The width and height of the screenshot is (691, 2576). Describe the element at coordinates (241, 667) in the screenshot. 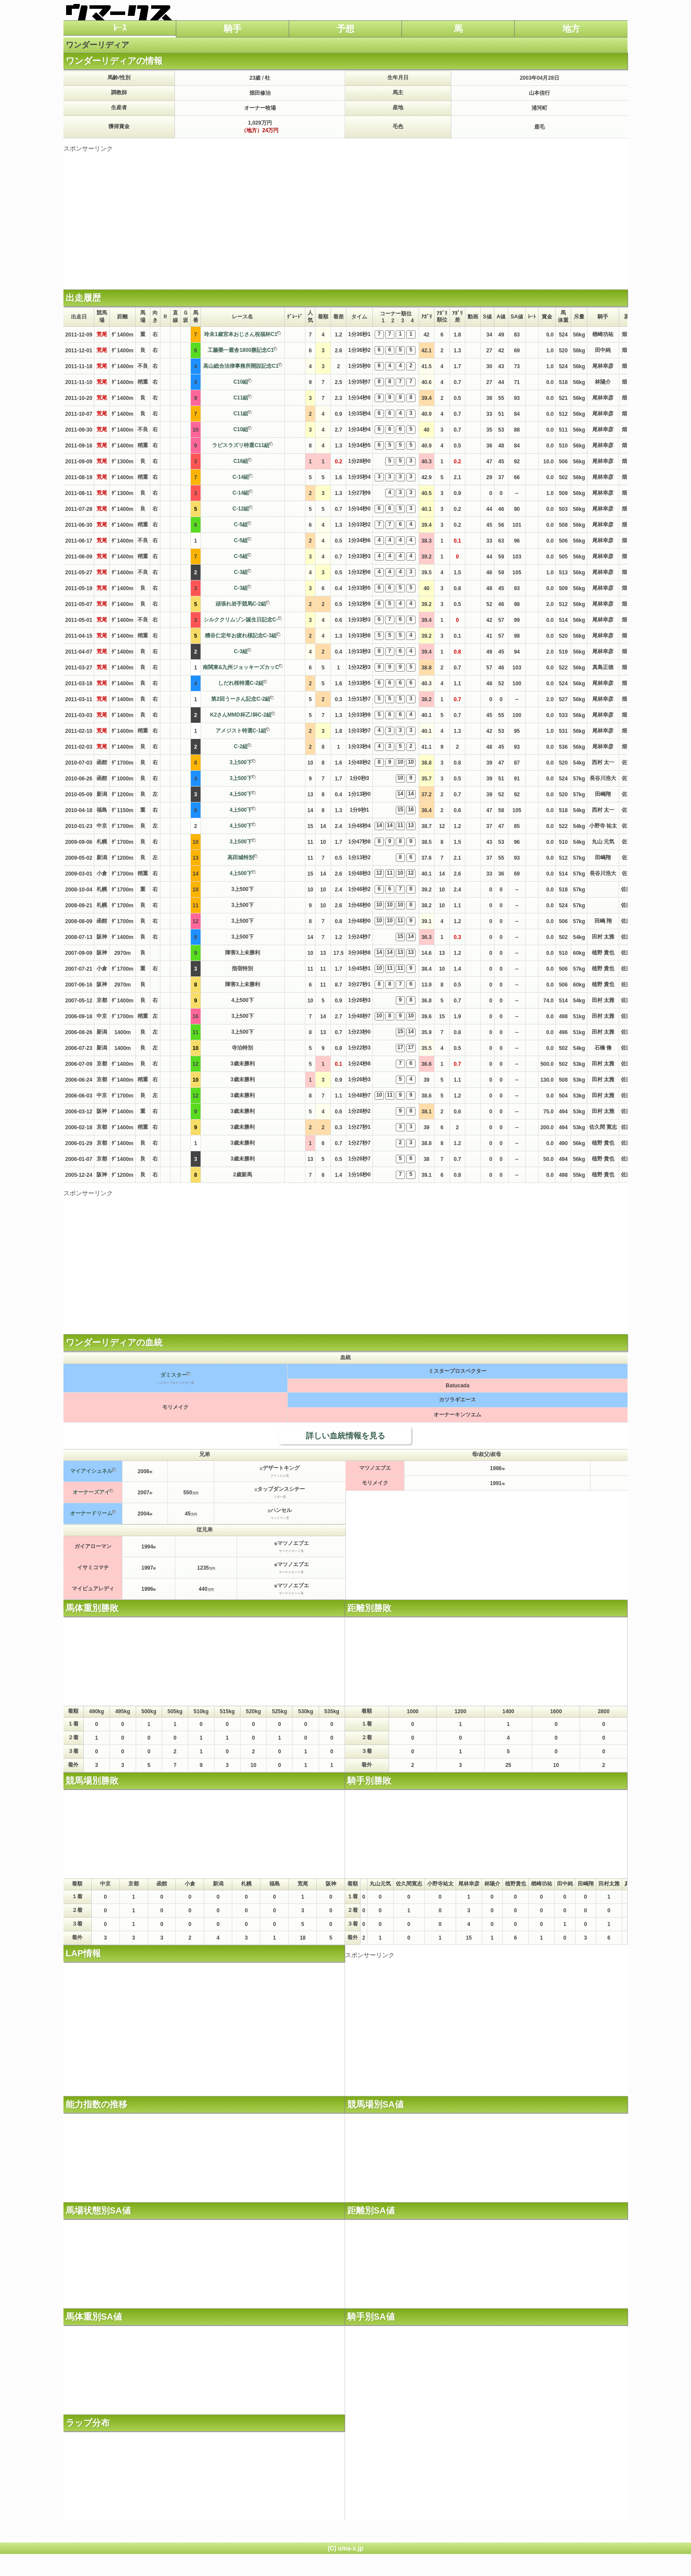

I see `南関東&九州ジョッキーズカッC` at that location.